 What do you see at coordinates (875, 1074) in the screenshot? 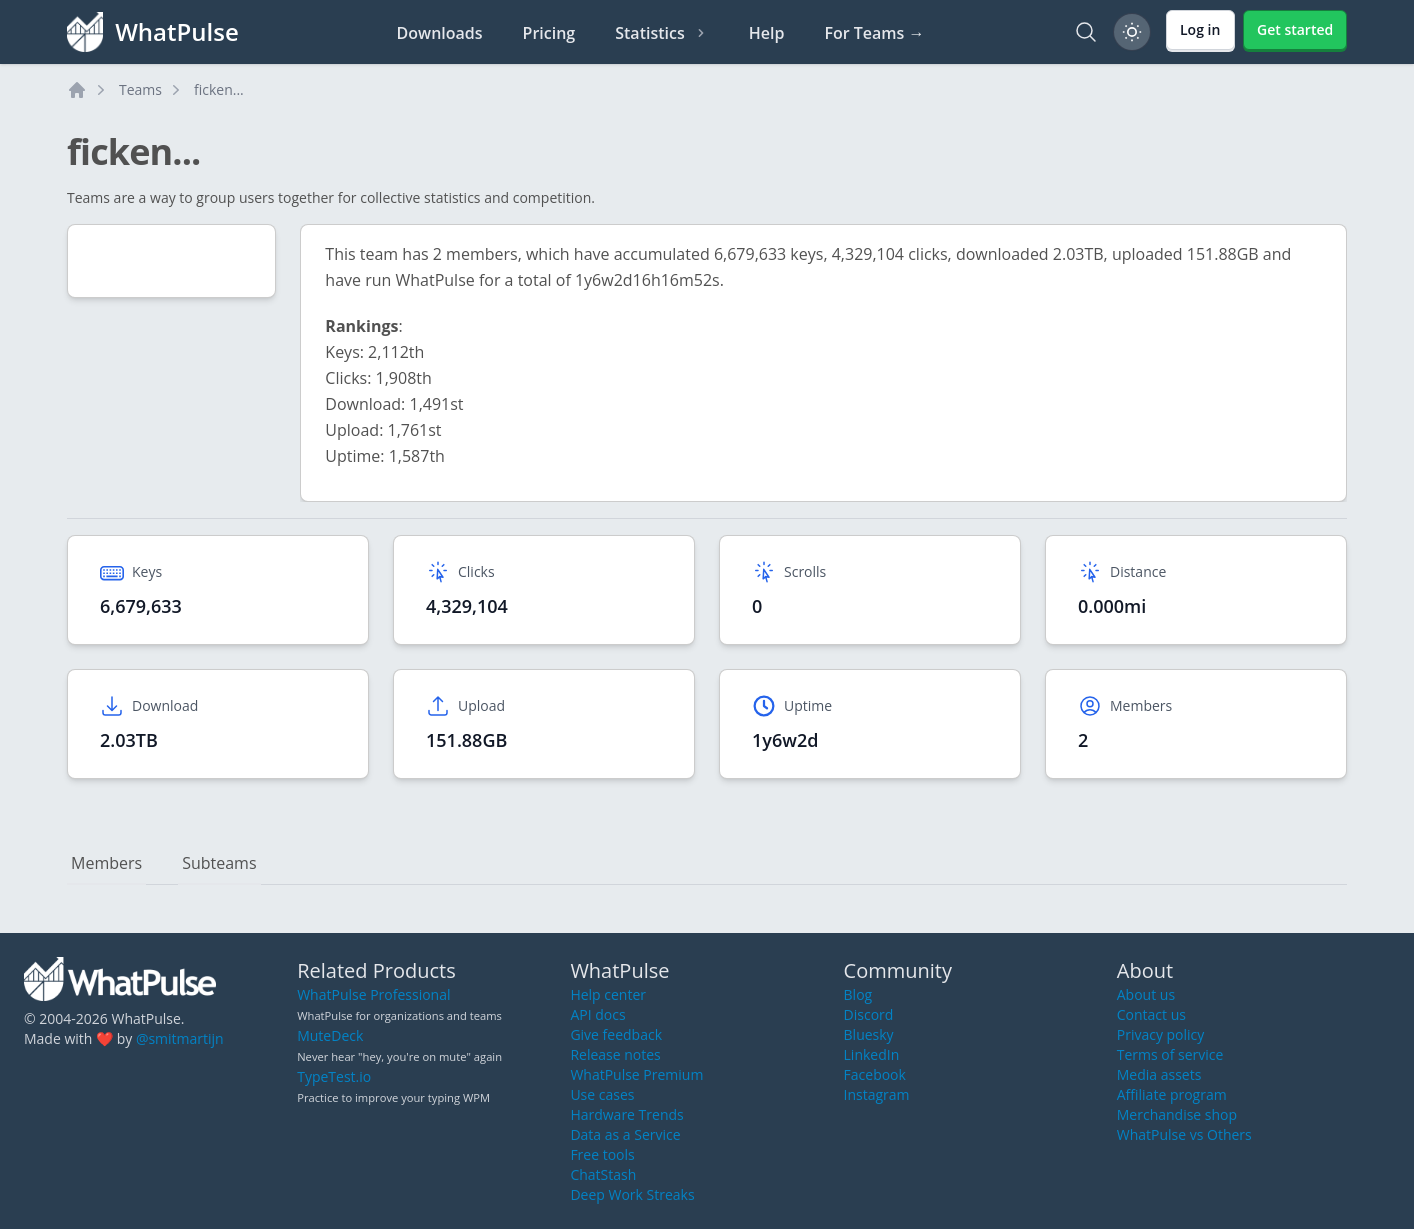
I see `Facebook` at bounding box center [875, 1074].